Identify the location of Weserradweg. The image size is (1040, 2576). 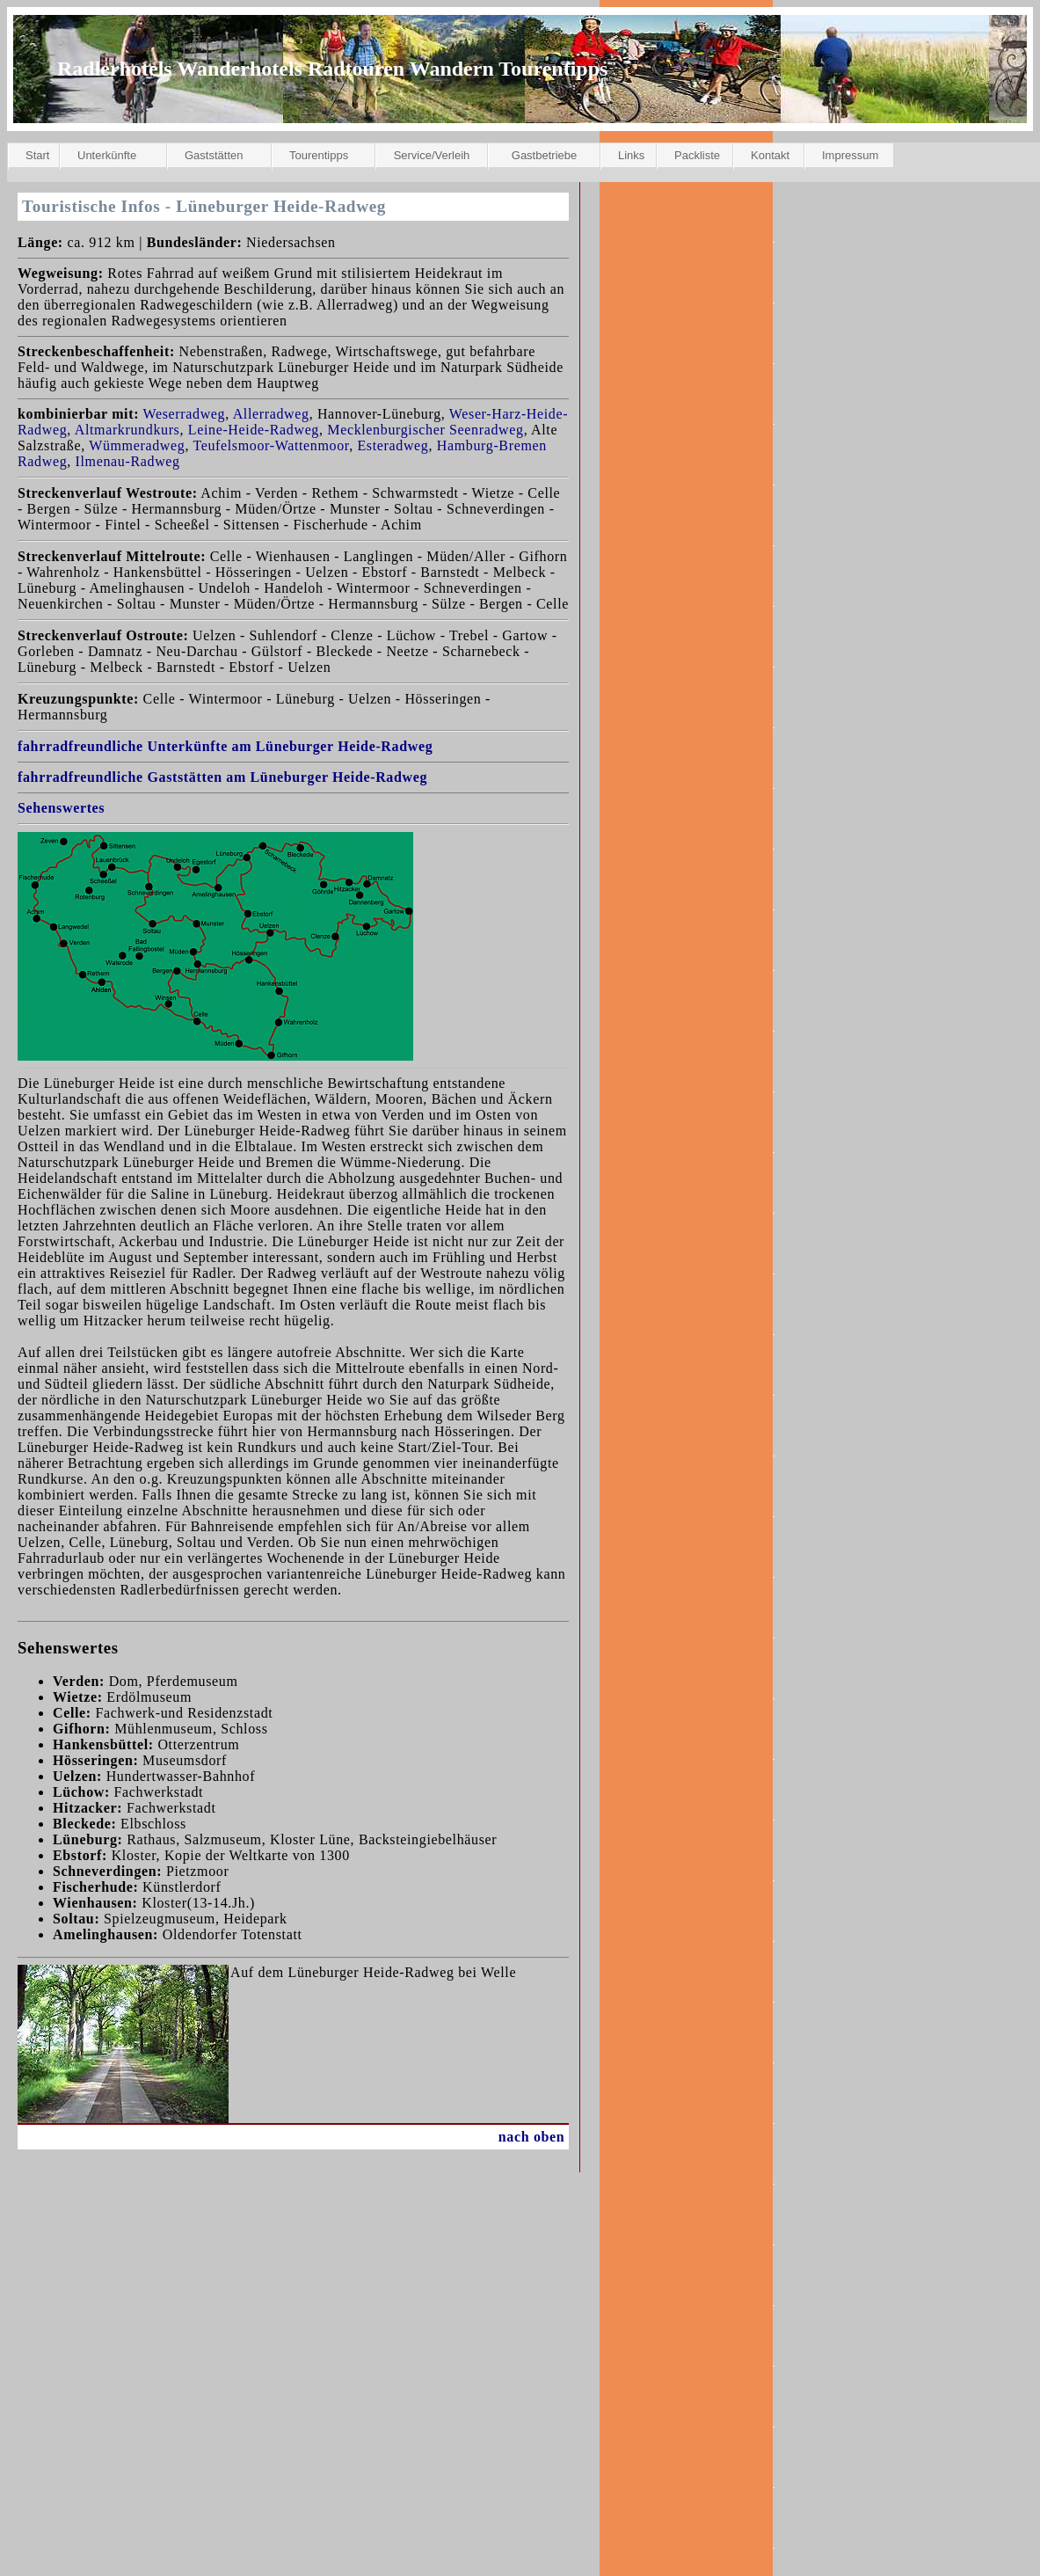
(184, 413).